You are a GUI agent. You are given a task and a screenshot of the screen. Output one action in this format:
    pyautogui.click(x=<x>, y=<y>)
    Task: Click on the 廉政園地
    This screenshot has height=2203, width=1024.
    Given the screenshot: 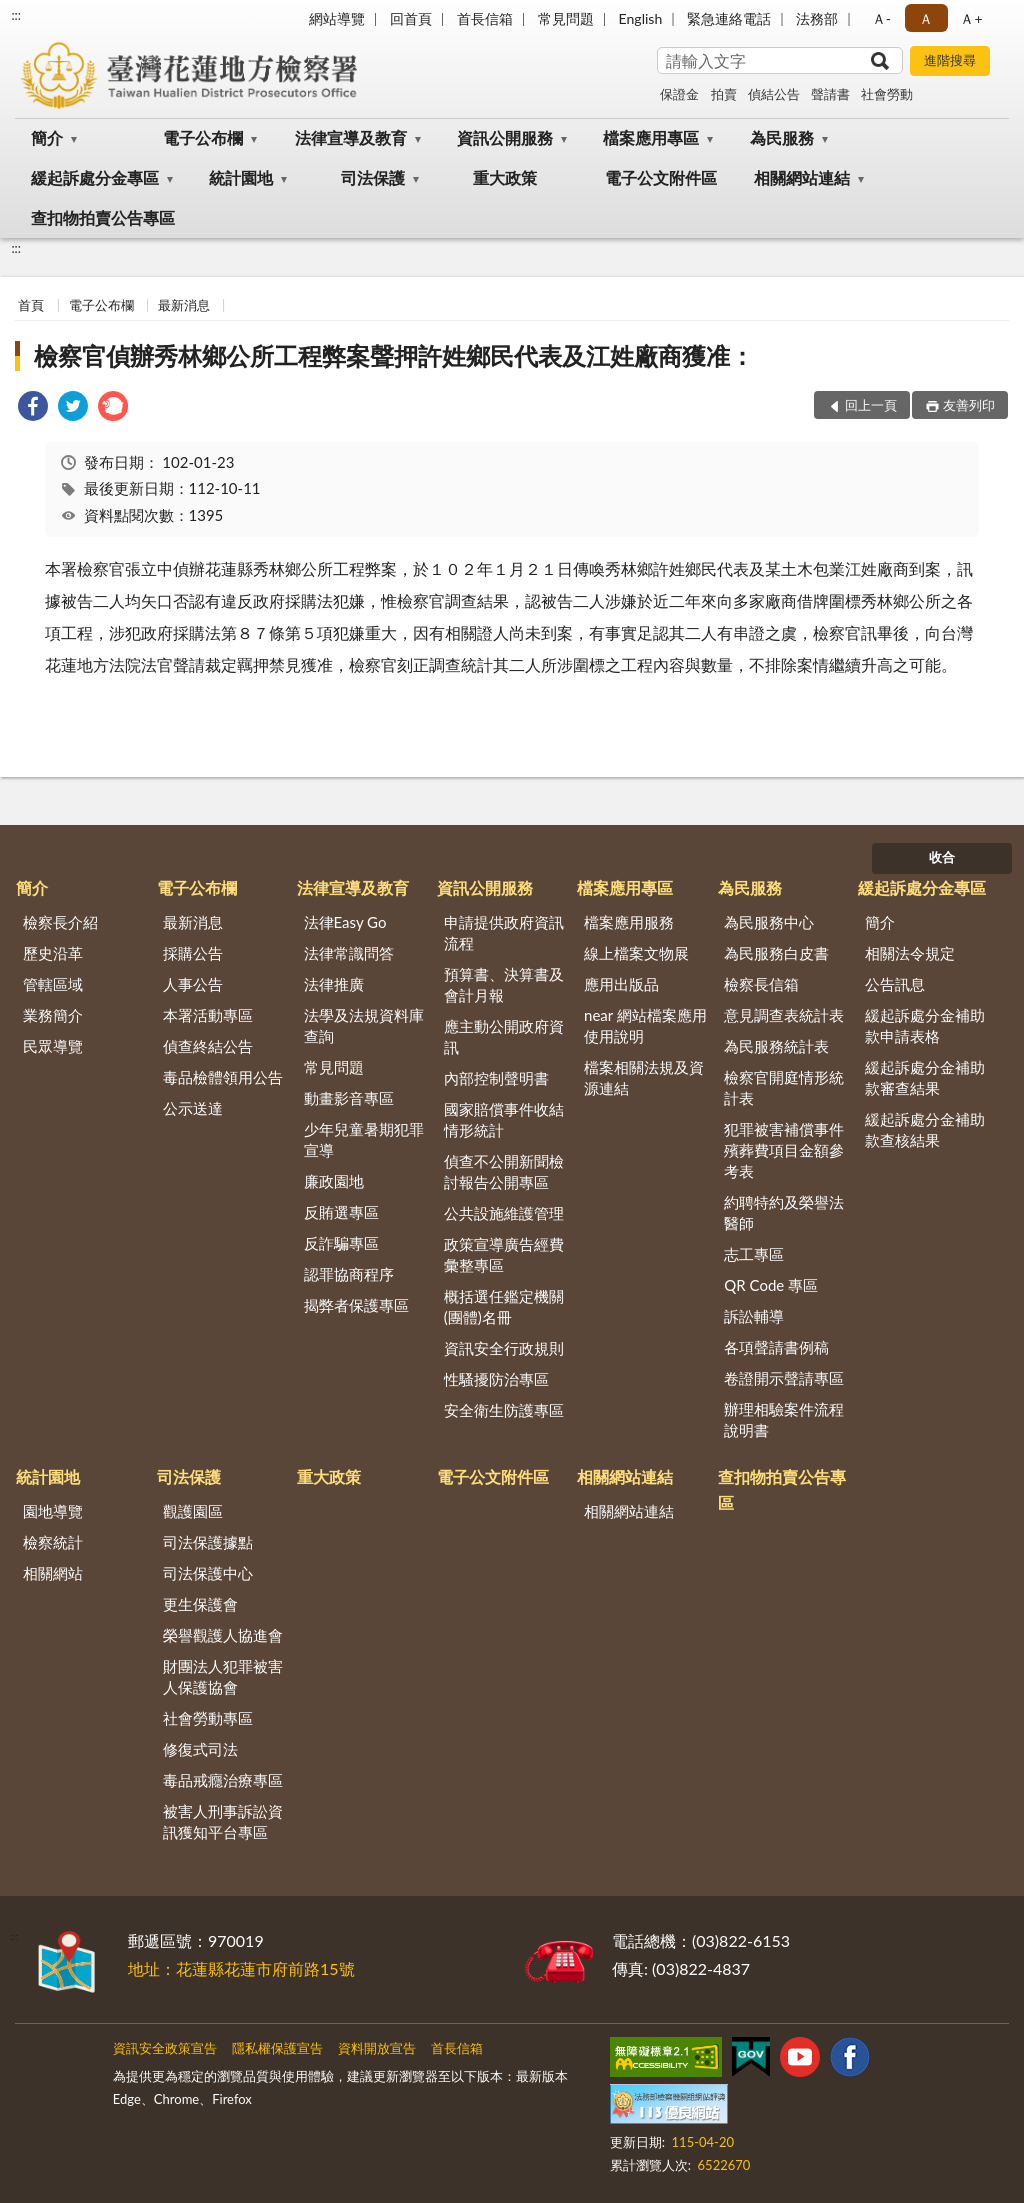 What is the action you would take?
    pyautogui.click(x=334, y=1181)
    